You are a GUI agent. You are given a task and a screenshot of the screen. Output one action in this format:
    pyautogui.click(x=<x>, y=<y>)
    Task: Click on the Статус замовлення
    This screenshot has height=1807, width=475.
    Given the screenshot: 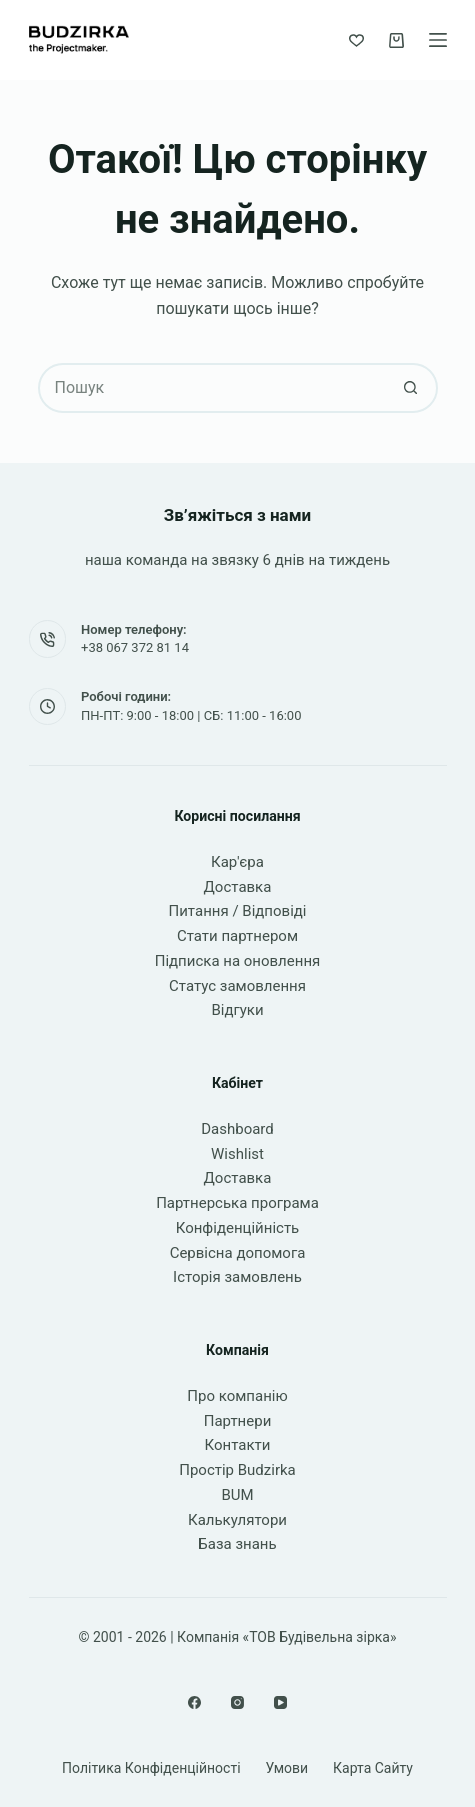 What is the action you would take?
    pyautogui.click(x=237, y=986)
    